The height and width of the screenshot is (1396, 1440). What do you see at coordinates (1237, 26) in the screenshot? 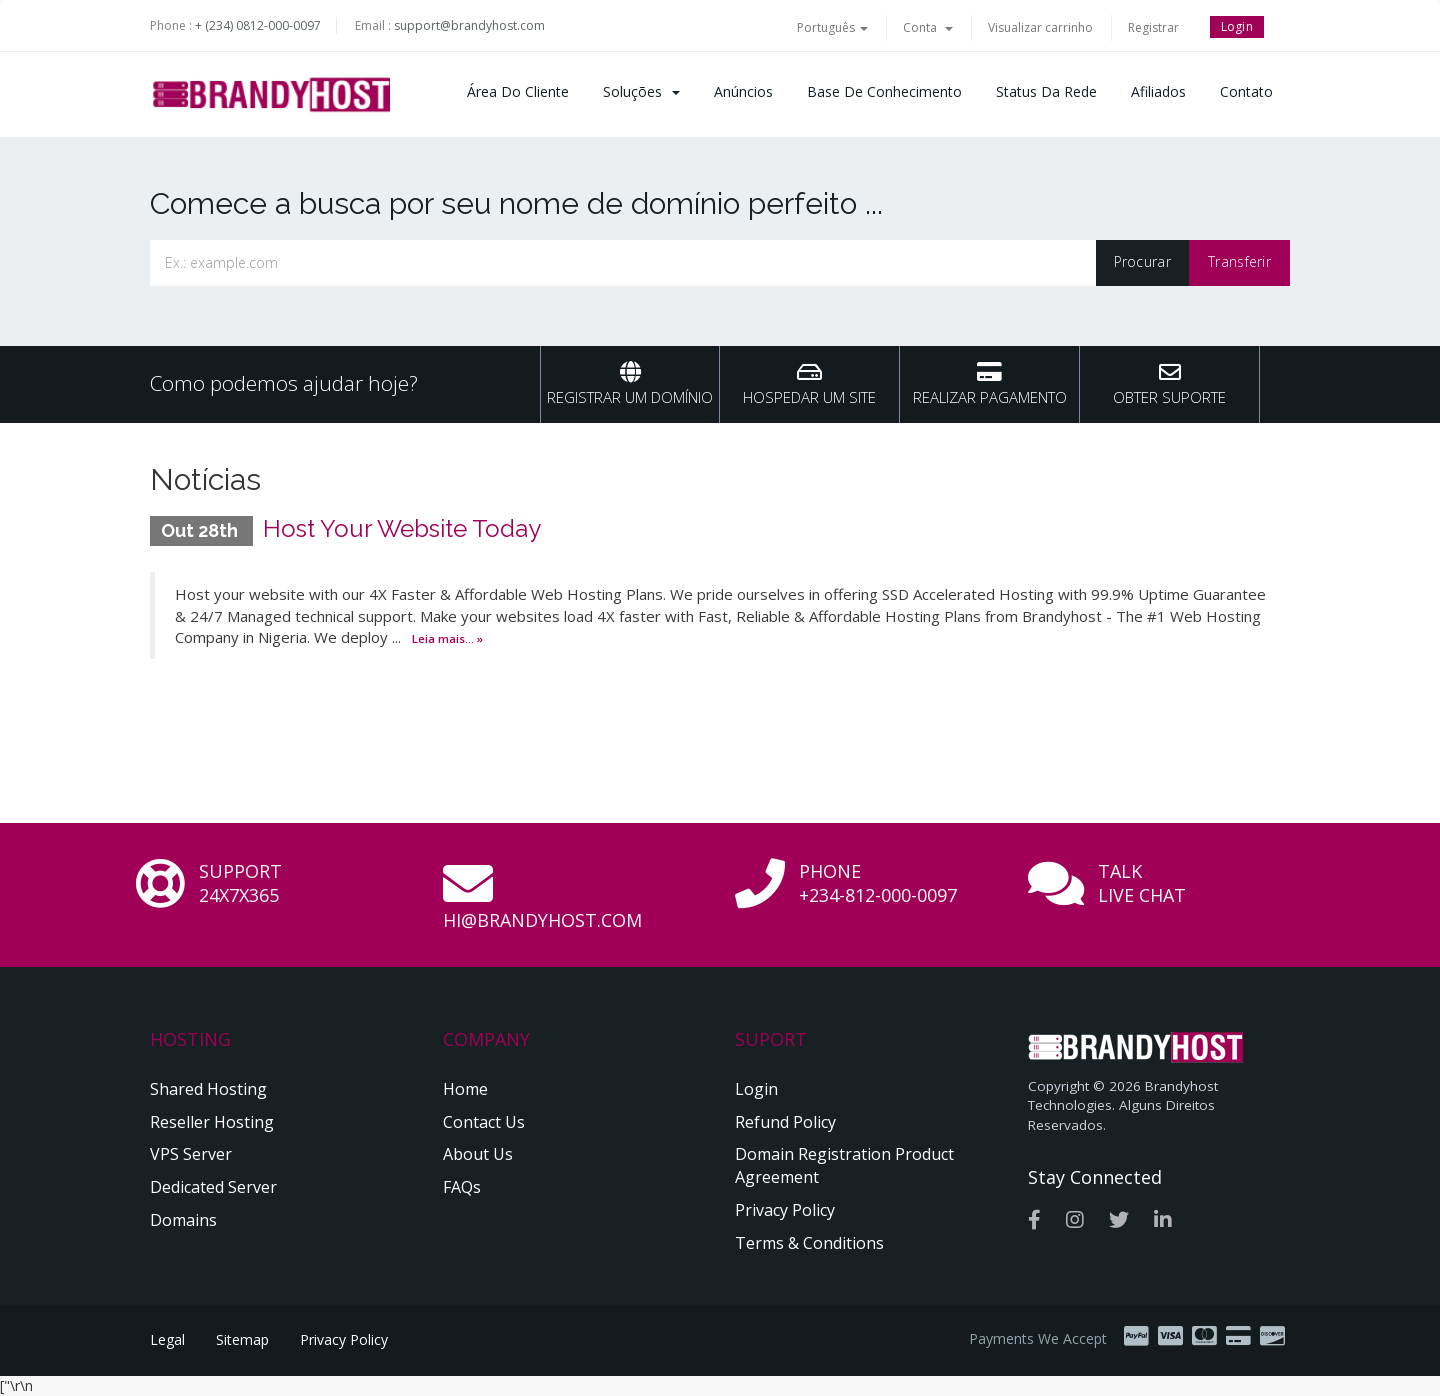
I see `Login` at bounding box center [1237, 26].